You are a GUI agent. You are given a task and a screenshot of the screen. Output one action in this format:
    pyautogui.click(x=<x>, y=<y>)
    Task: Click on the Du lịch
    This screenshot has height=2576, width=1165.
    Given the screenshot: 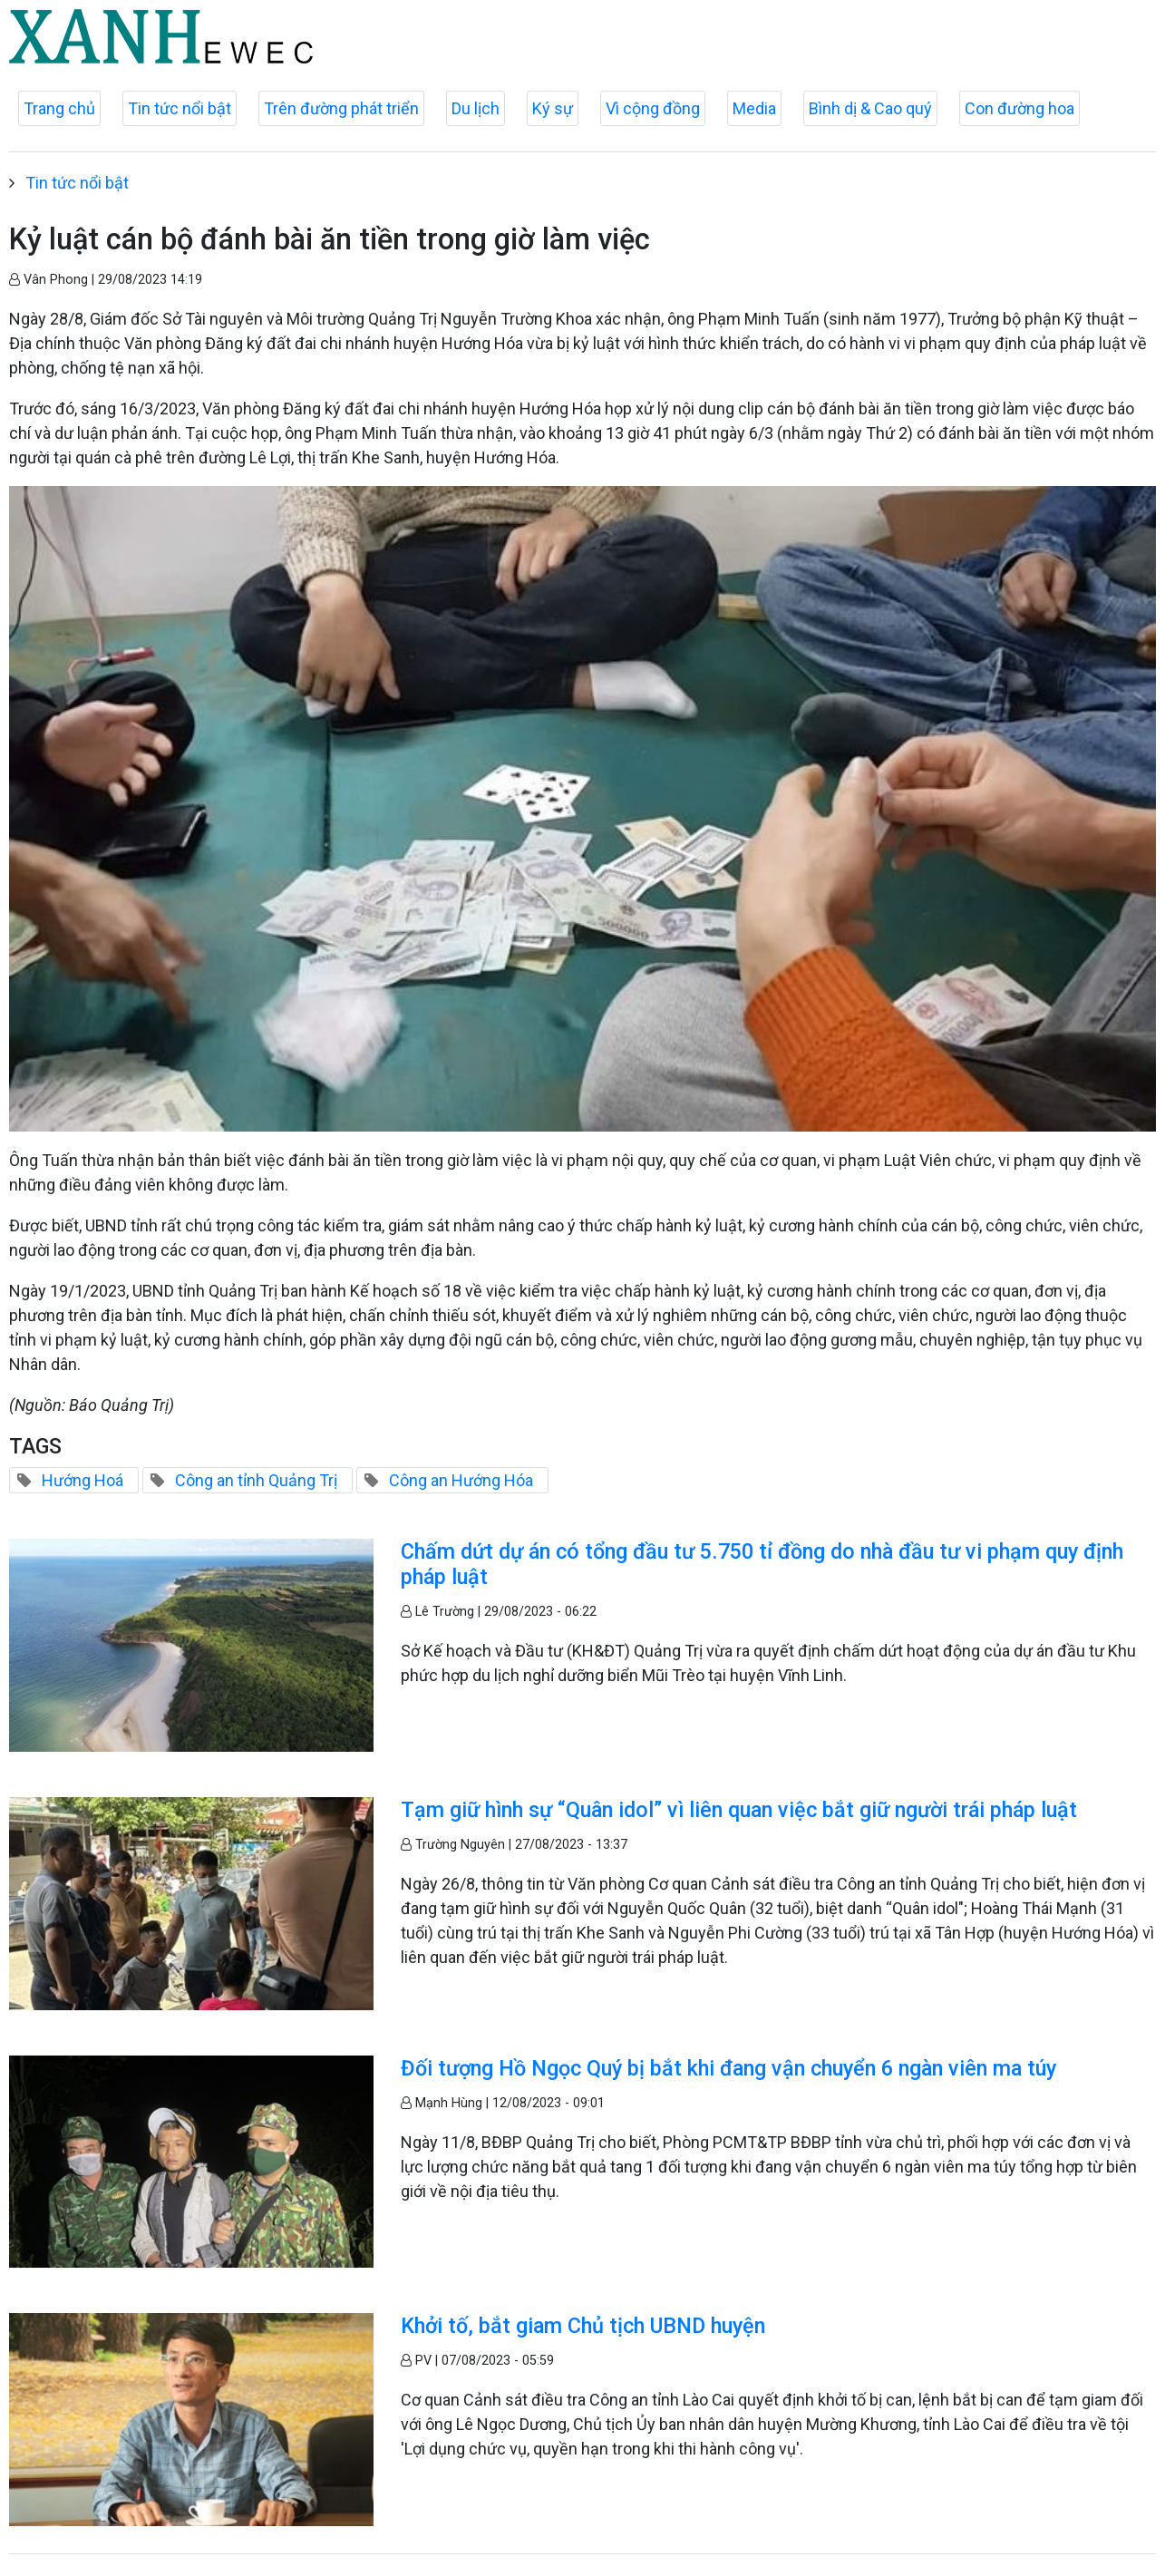 What is the action you would take?
    pyautogui.click(x=475, y=108)
    